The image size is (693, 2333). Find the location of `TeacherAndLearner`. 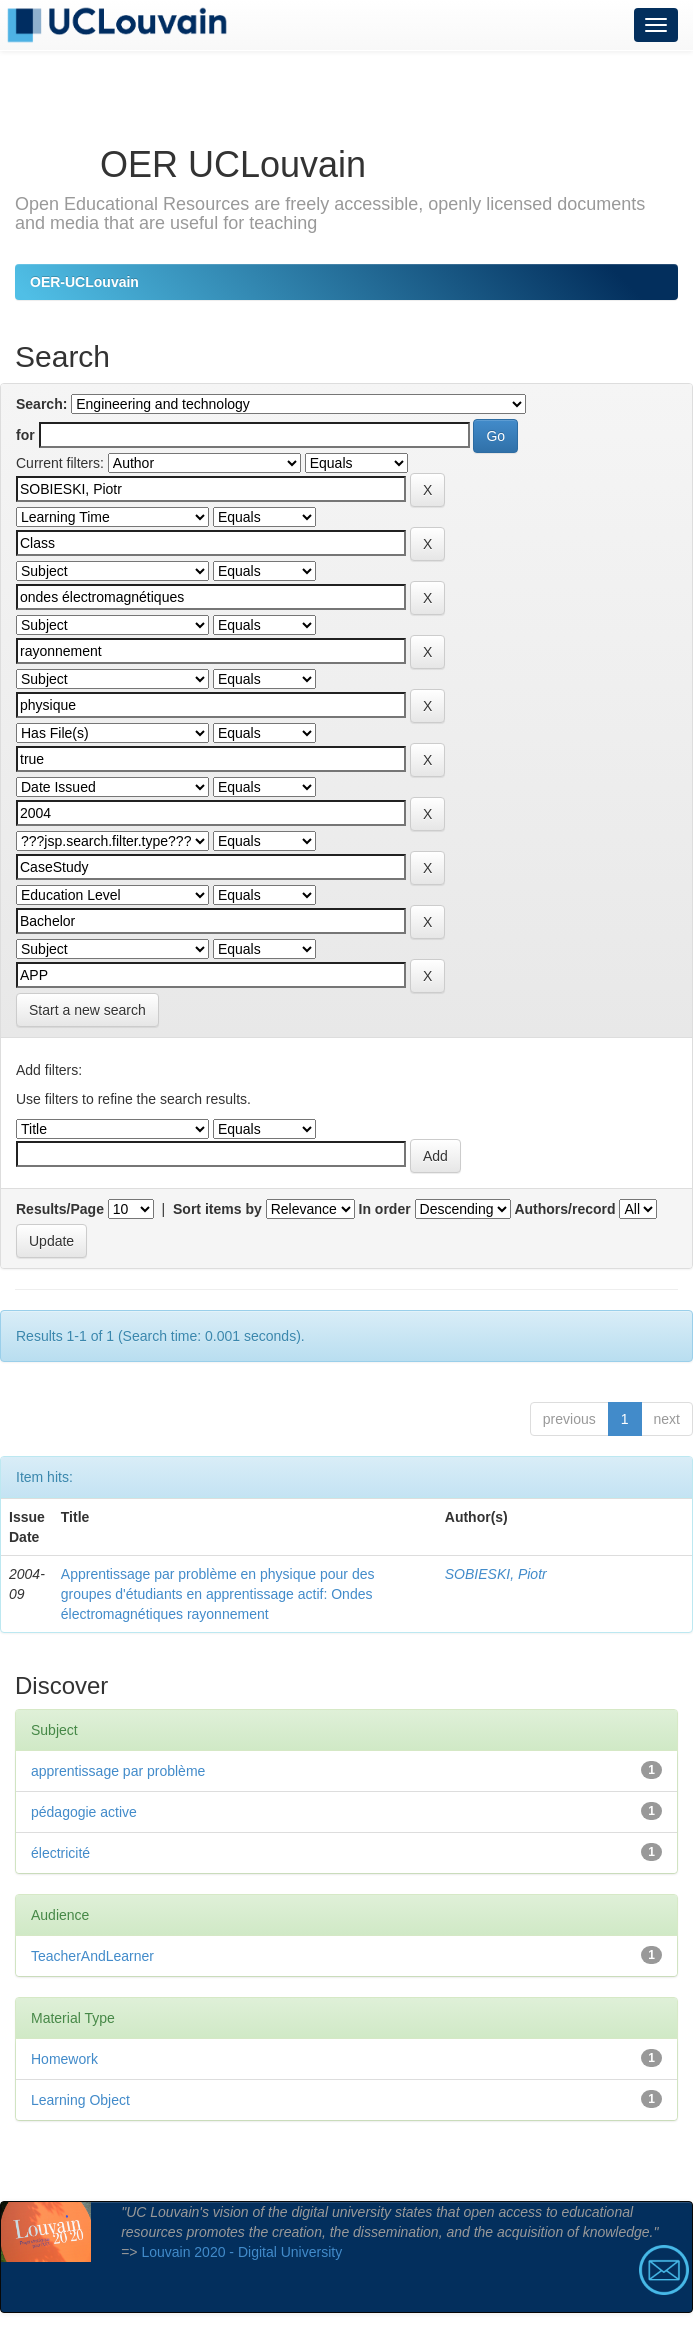

TeacherAndLearner is located at coordinates (92, 1956).